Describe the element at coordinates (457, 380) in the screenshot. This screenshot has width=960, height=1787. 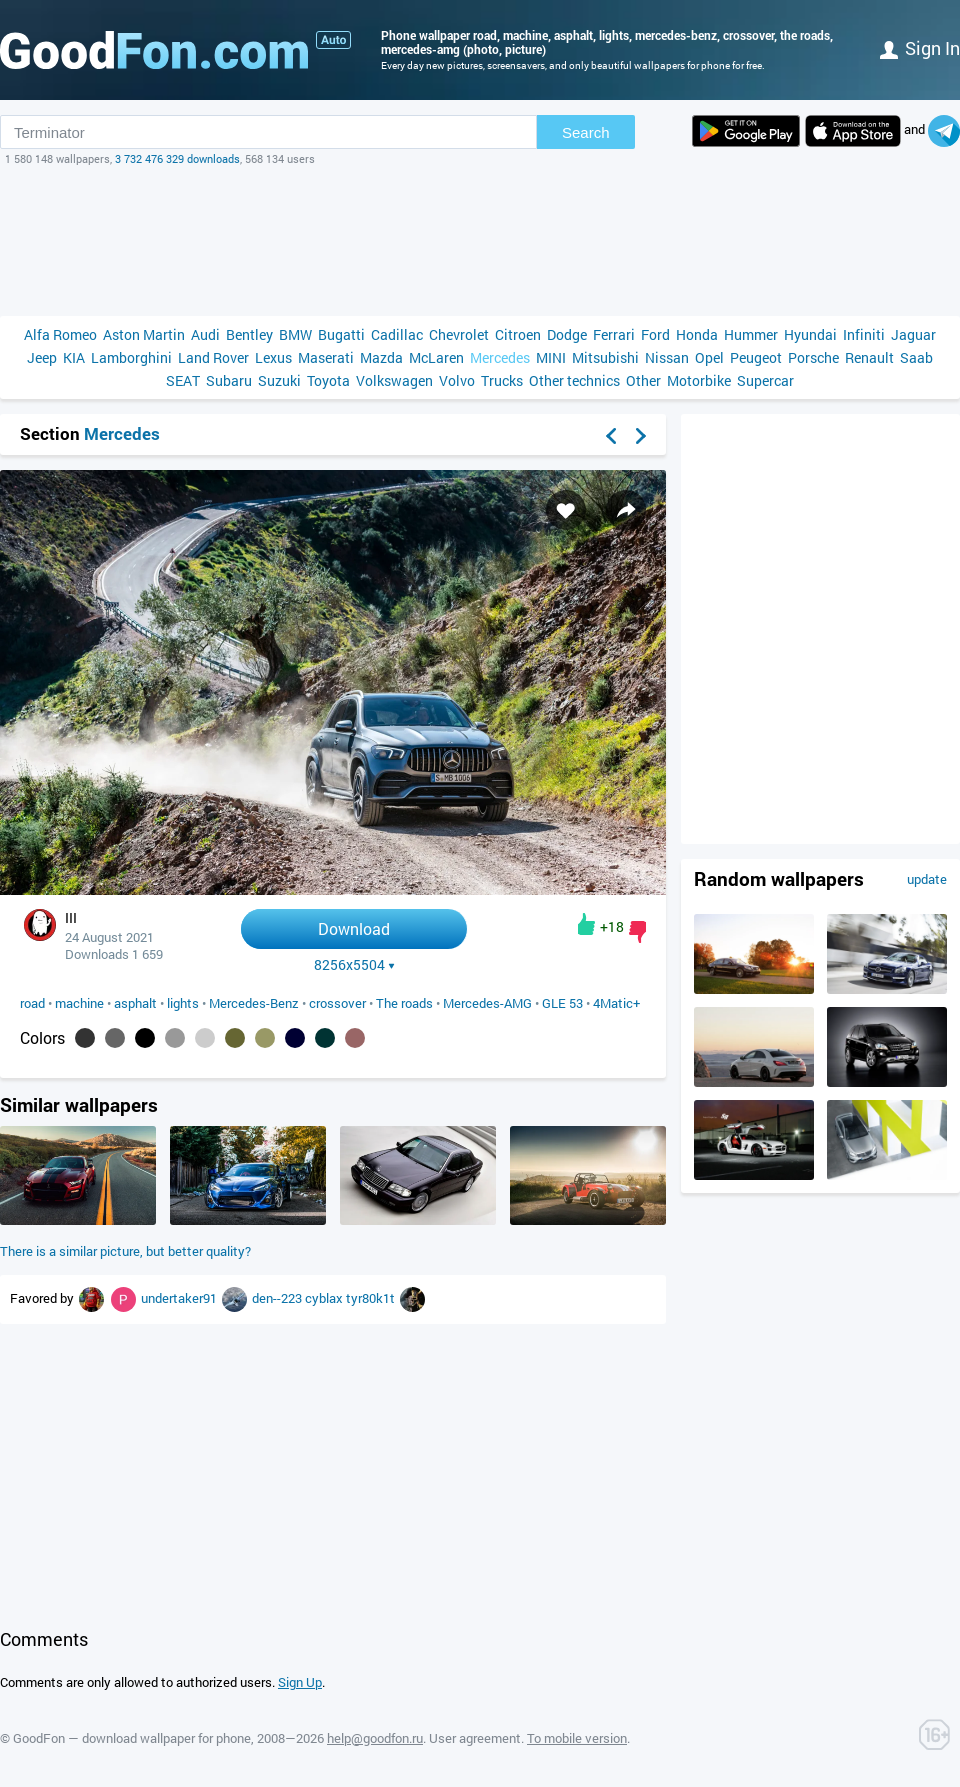
I see `Volvo` at that location.